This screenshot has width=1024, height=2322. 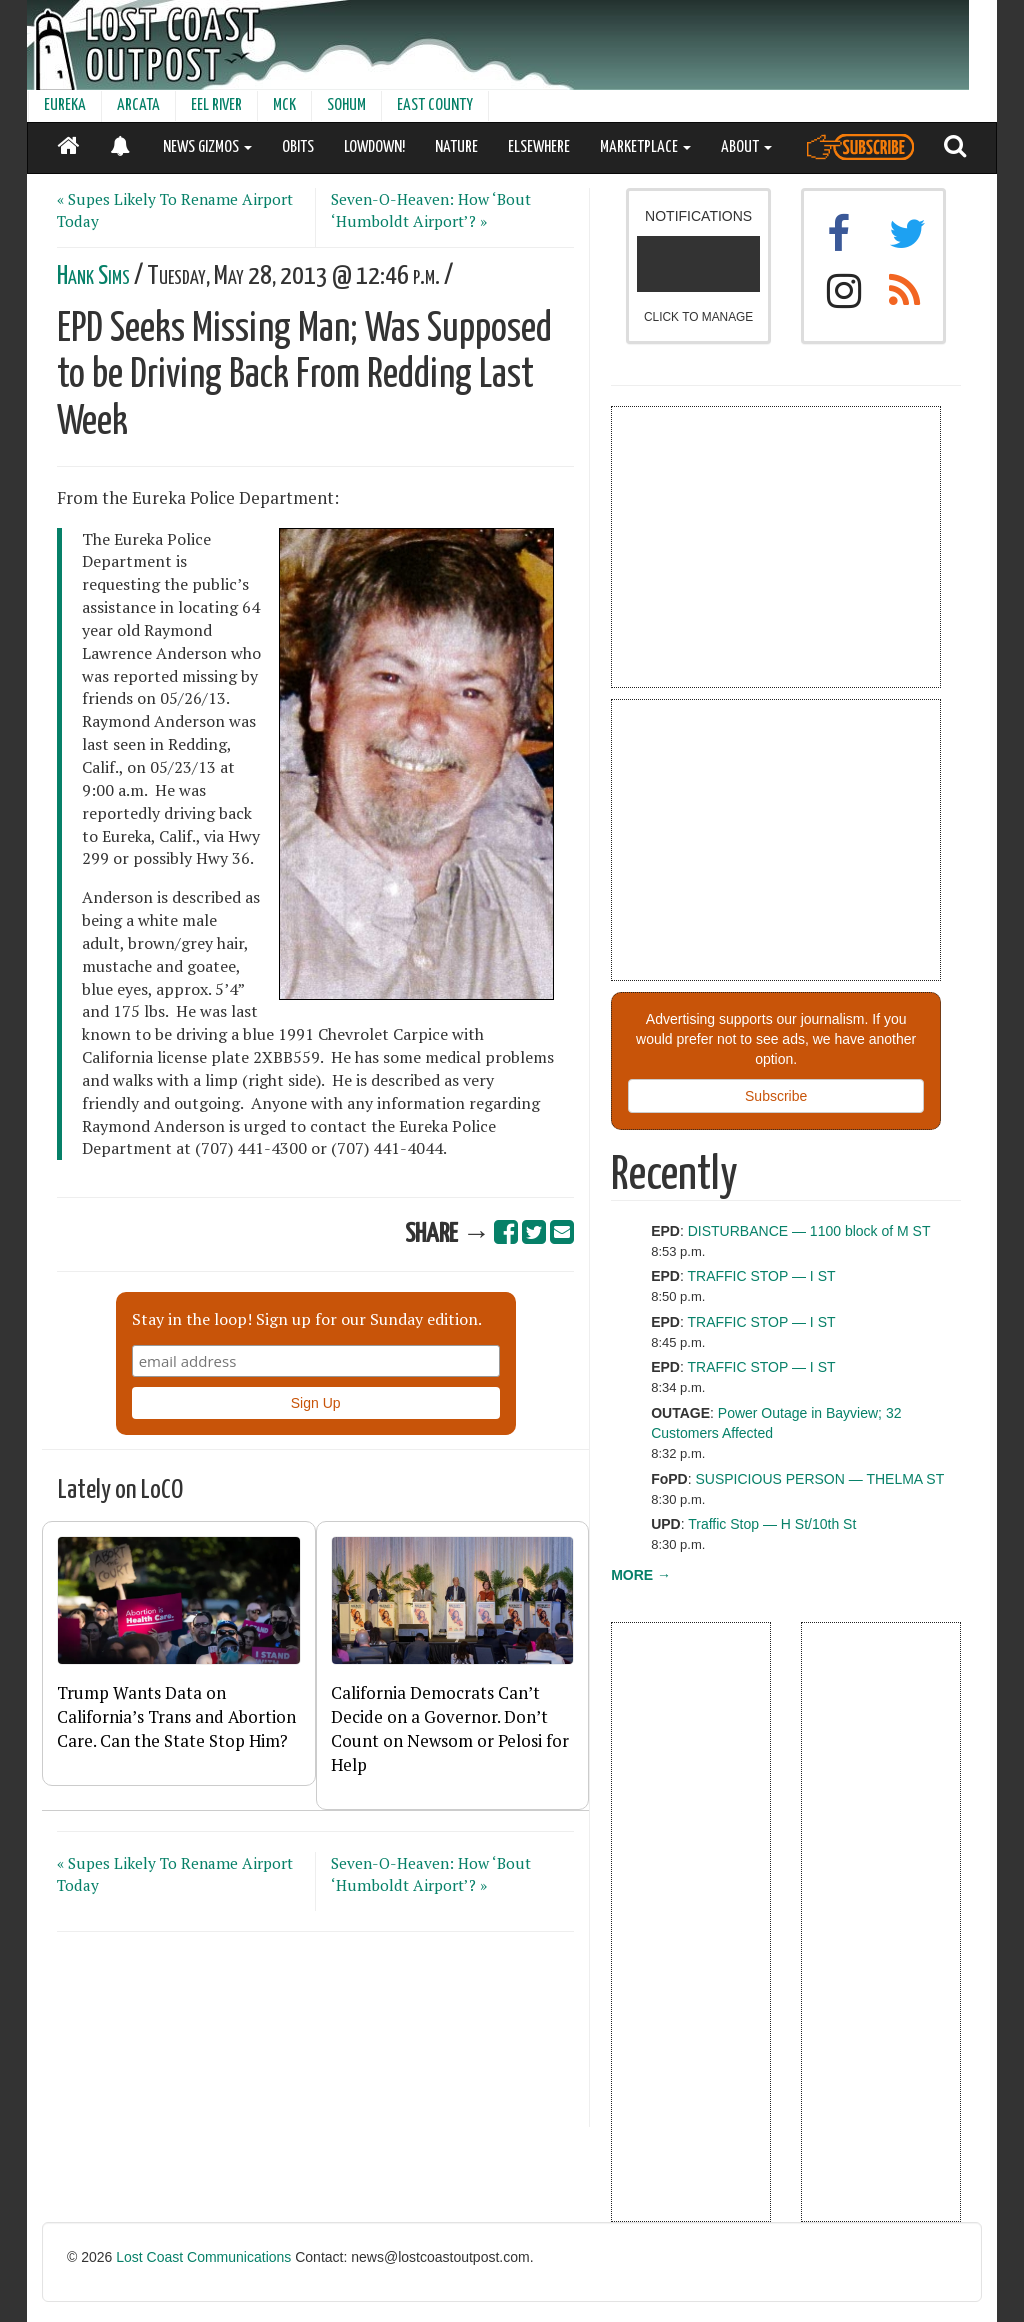 What do you see at coordinates (307, 1319) in the screenshot?
I see `Stay in the loop! Sign up for our Sunday edition.` at bounding box center [307, 1319].